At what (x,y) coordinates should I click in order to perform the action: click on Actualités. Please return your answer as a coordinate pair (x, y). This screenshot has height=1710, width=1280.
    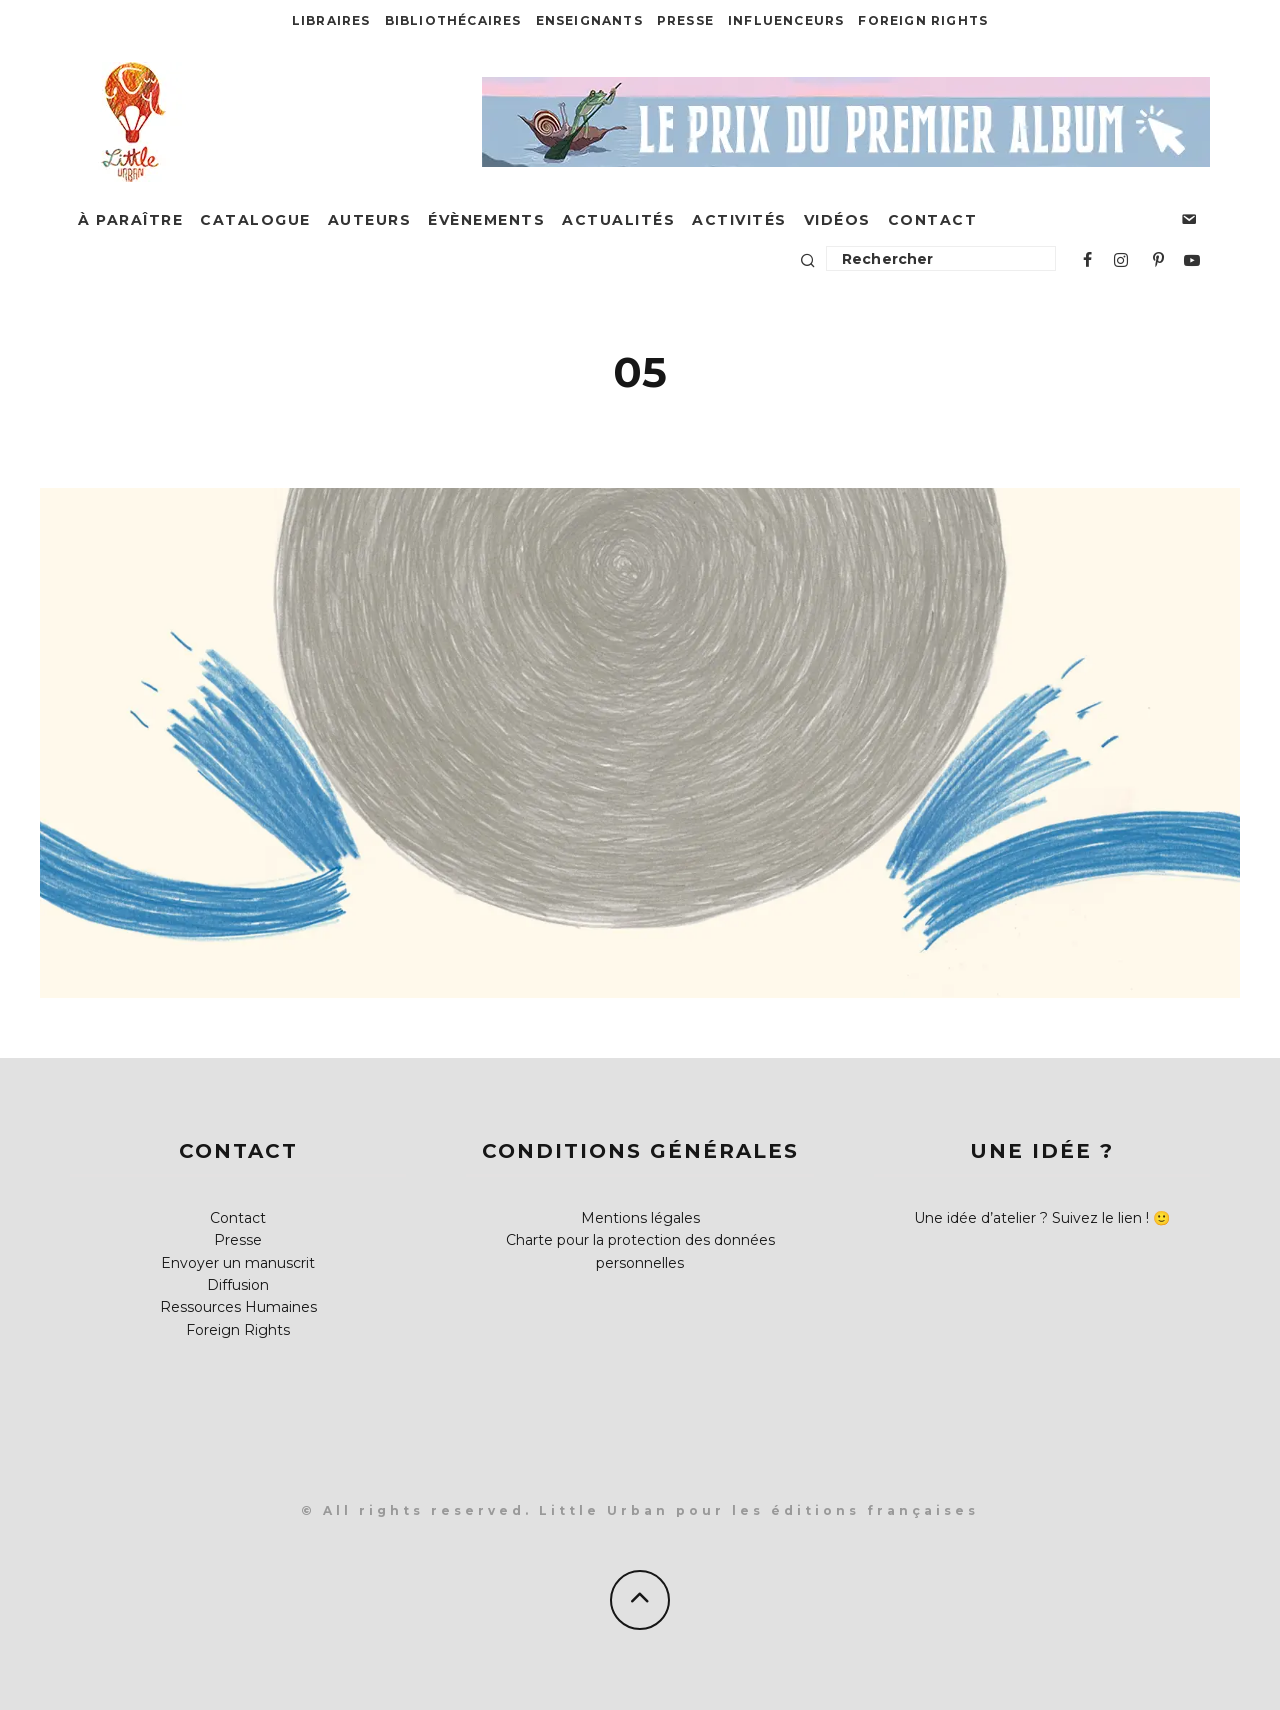
    Looking at the image, I should click on (618, 220).